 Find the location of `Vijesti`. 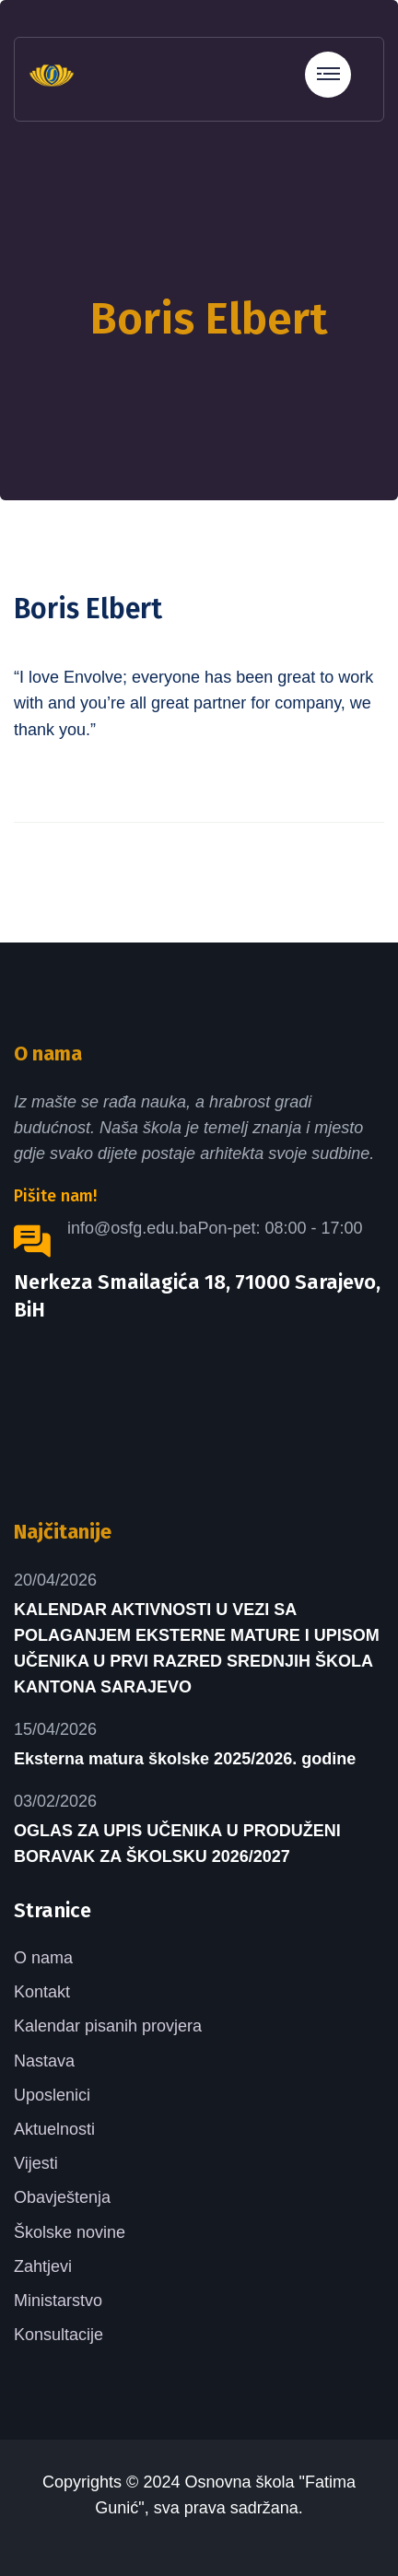

Vijesti is located at coordinates (36, 2163).